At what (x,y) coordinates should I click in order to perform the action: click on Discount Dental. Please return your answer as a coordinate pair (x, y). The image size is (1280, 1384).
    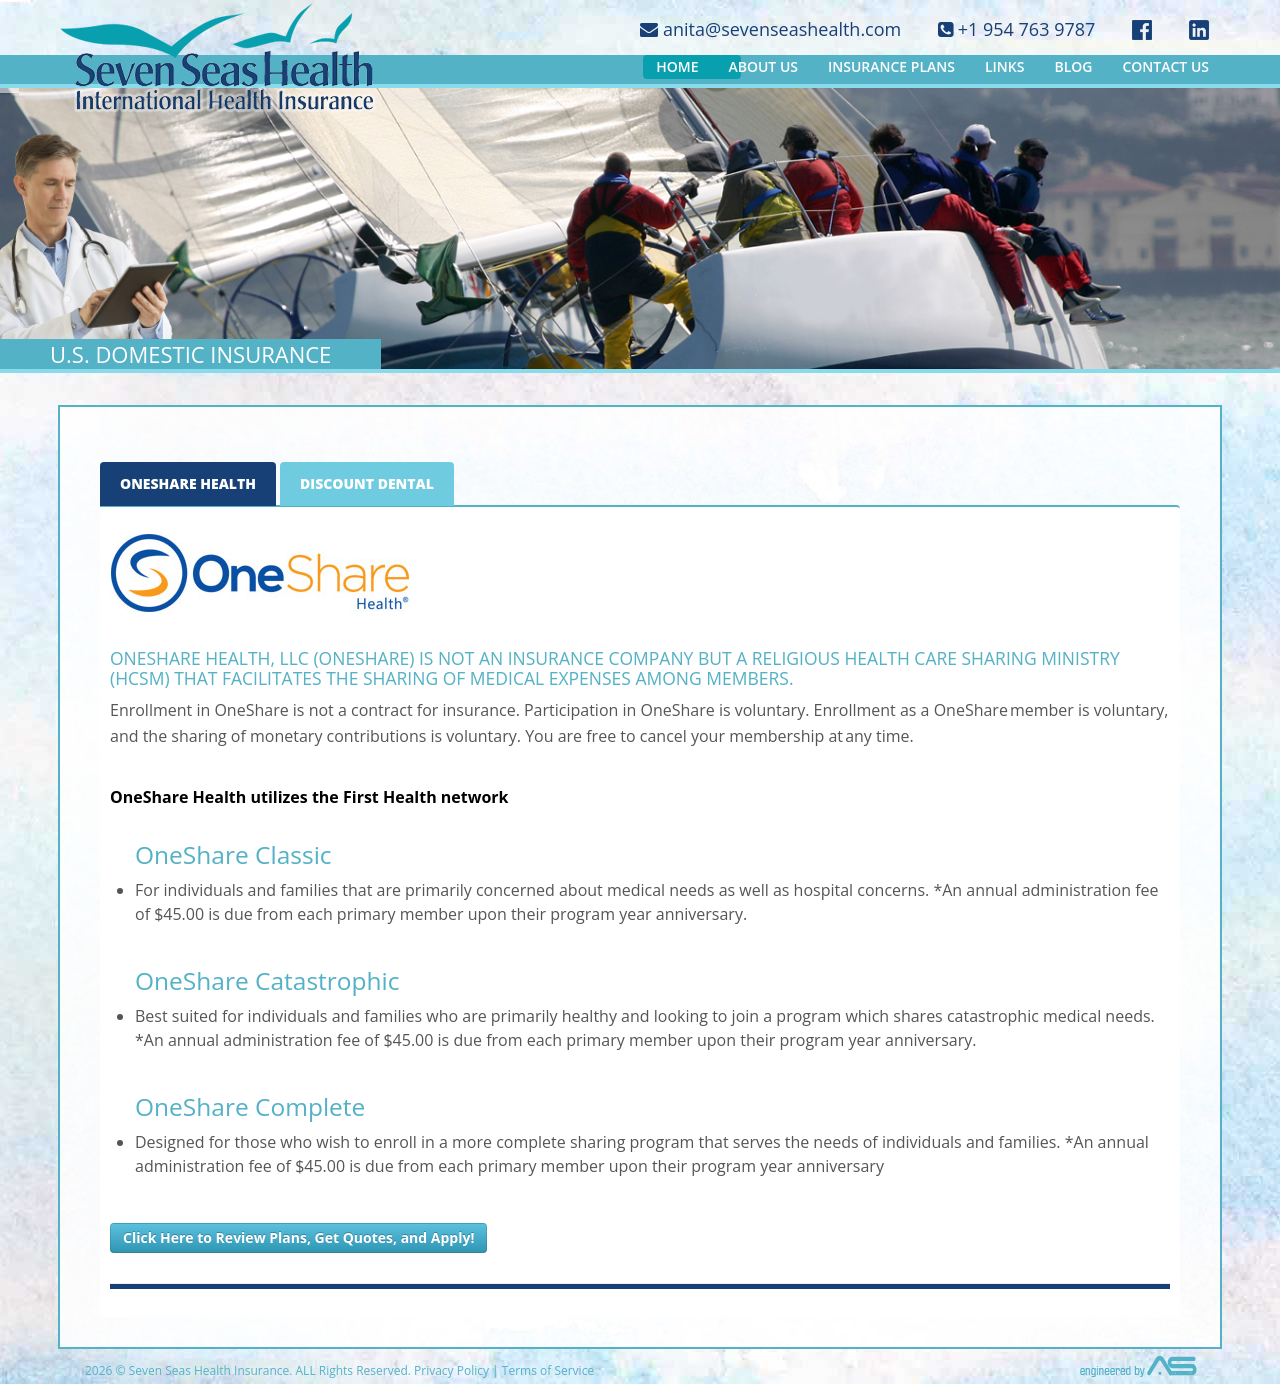
    Looking at the image, I should click on (367, 483).